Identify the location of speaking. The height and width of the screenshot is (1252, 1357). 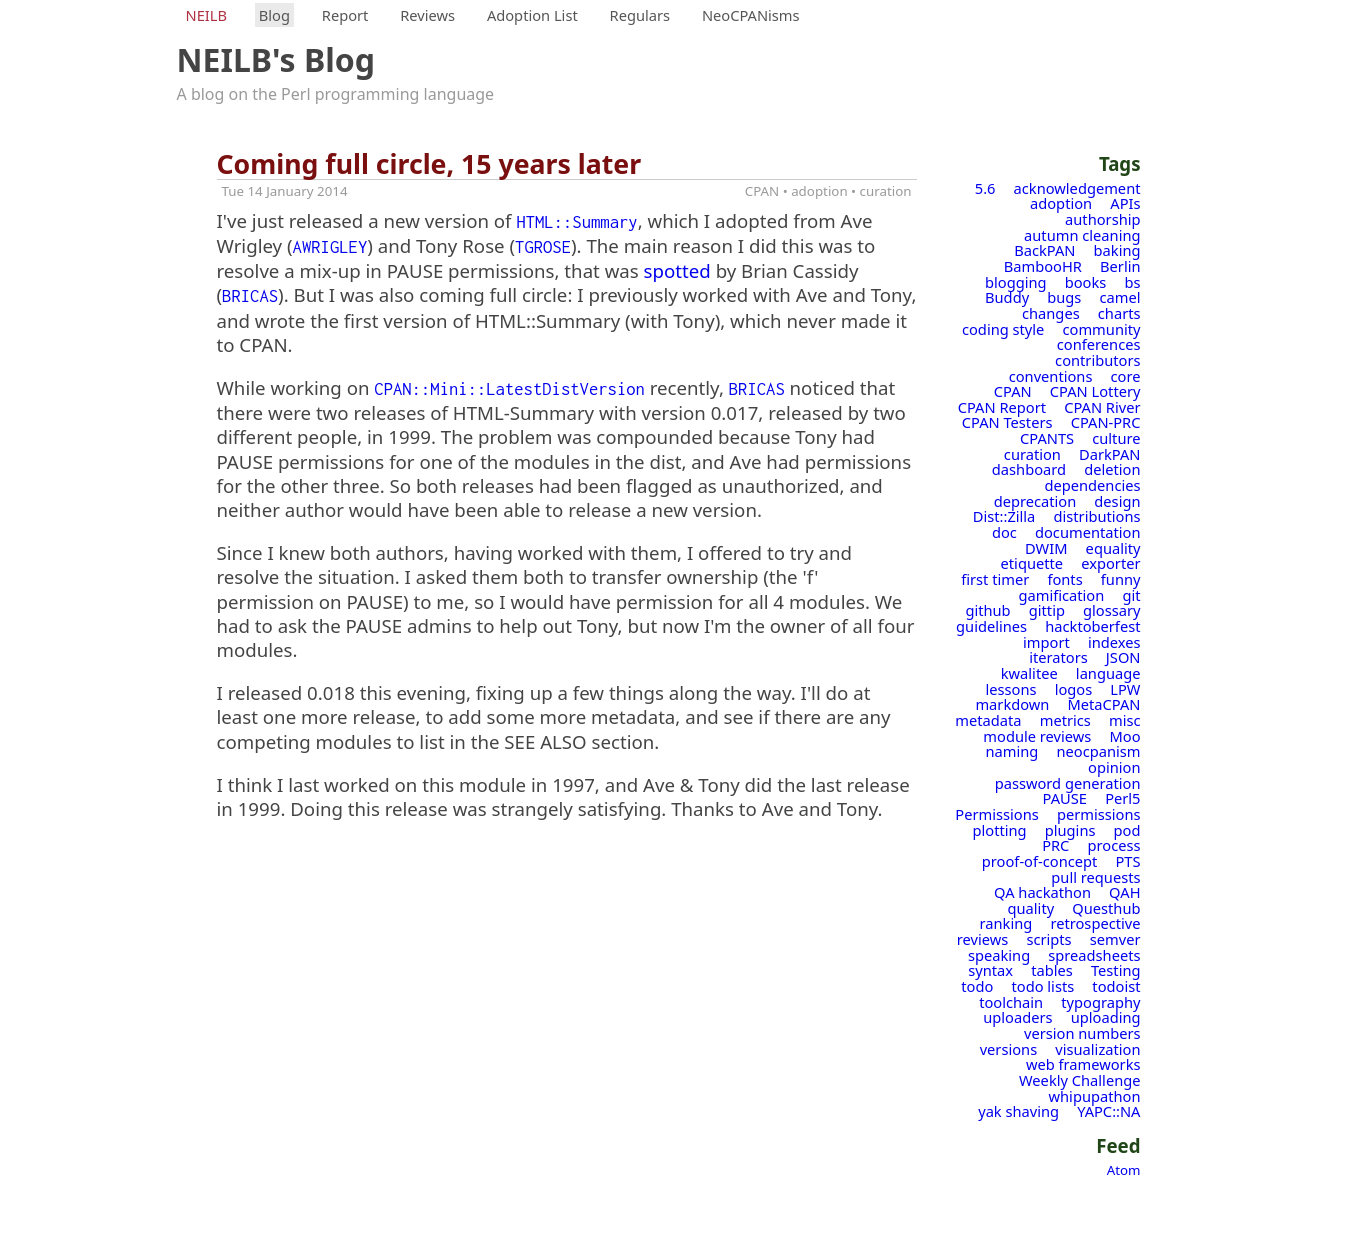
(999, 955).